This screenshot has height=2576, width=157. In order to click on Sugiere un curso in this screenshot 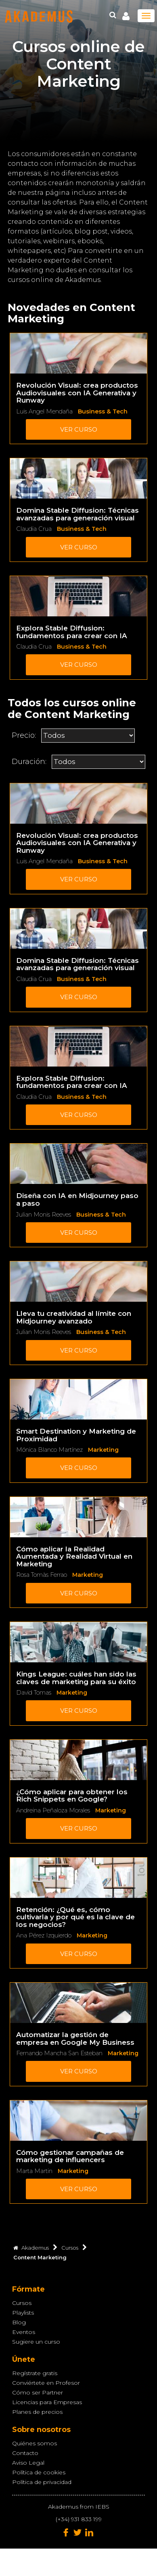, I will do `click(36, 2341)`.